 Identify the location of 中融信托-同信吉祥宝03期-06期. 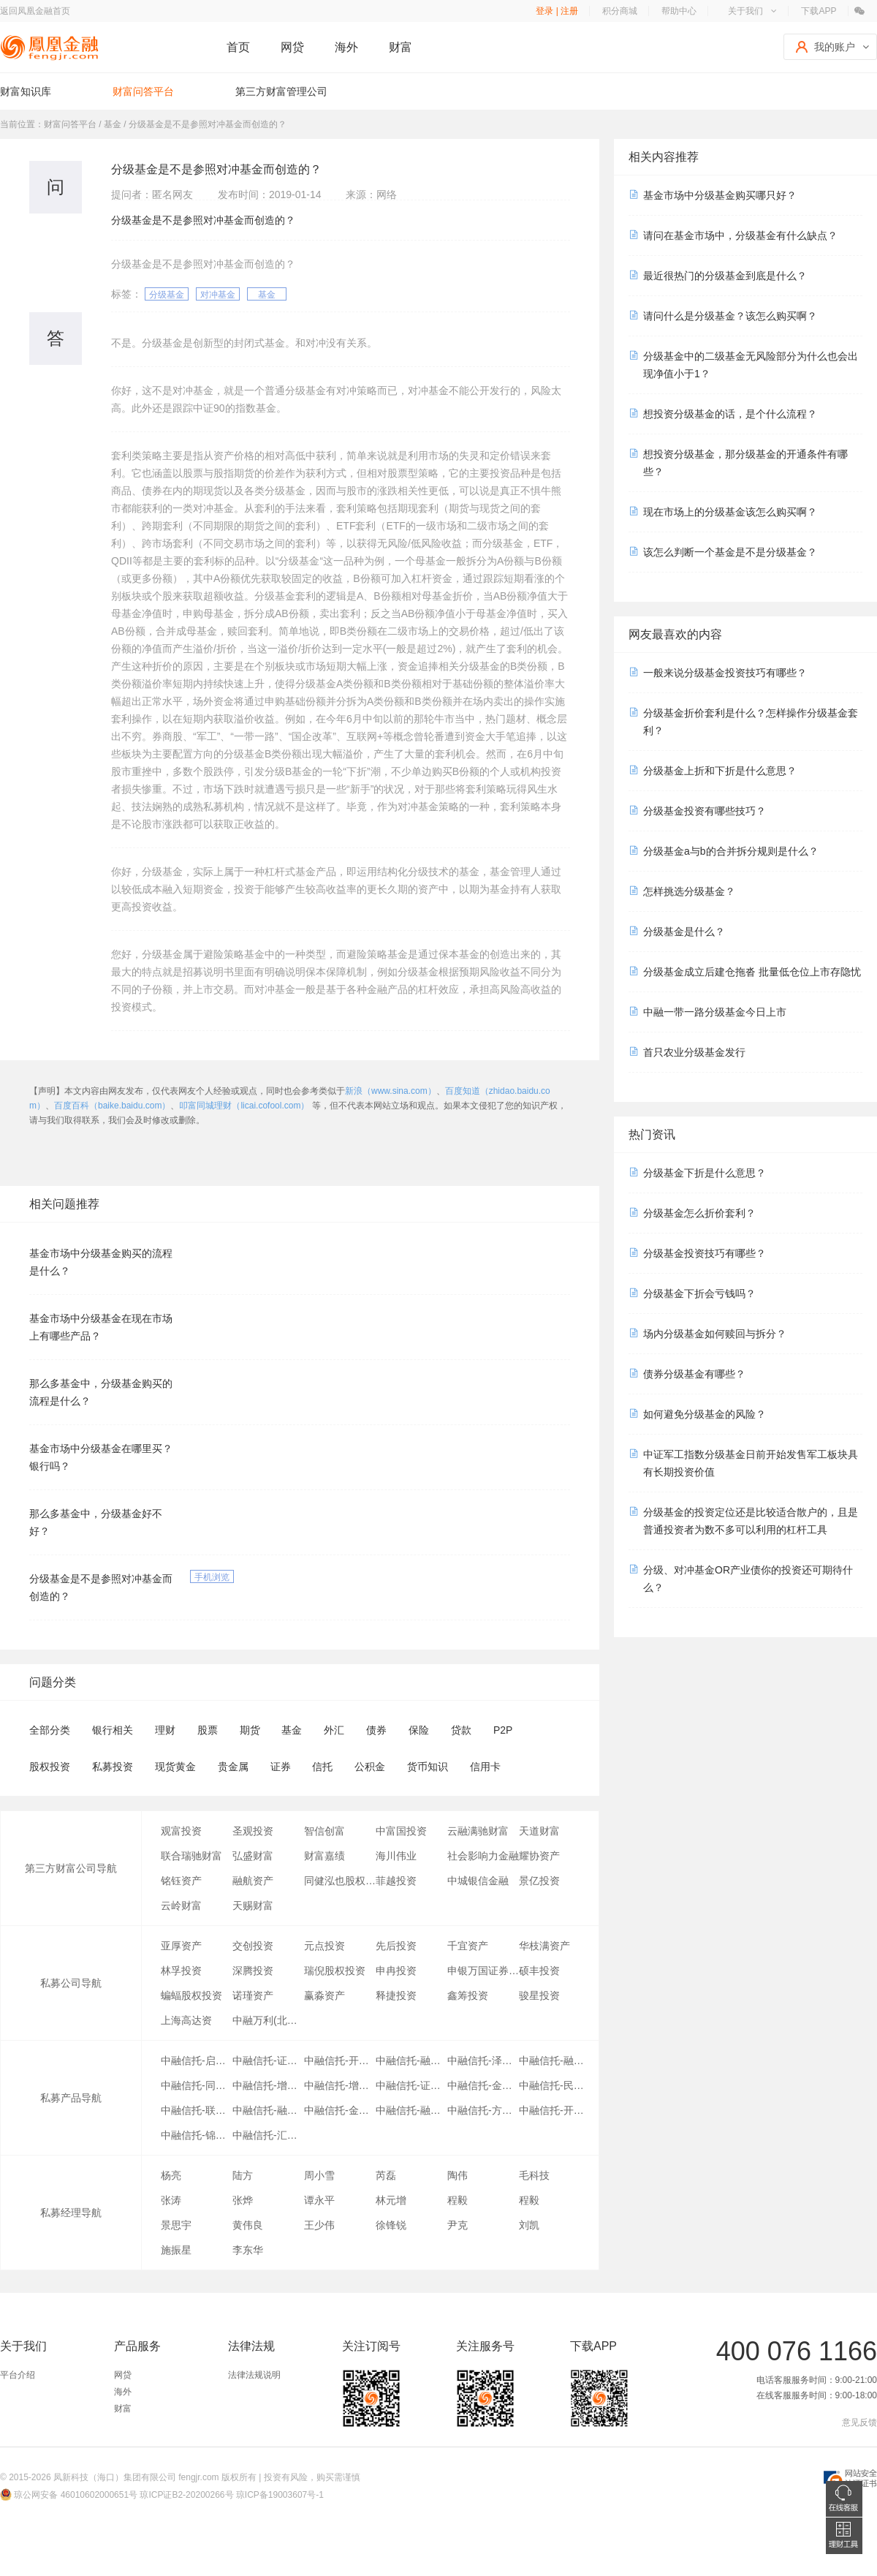
(196, 2085).